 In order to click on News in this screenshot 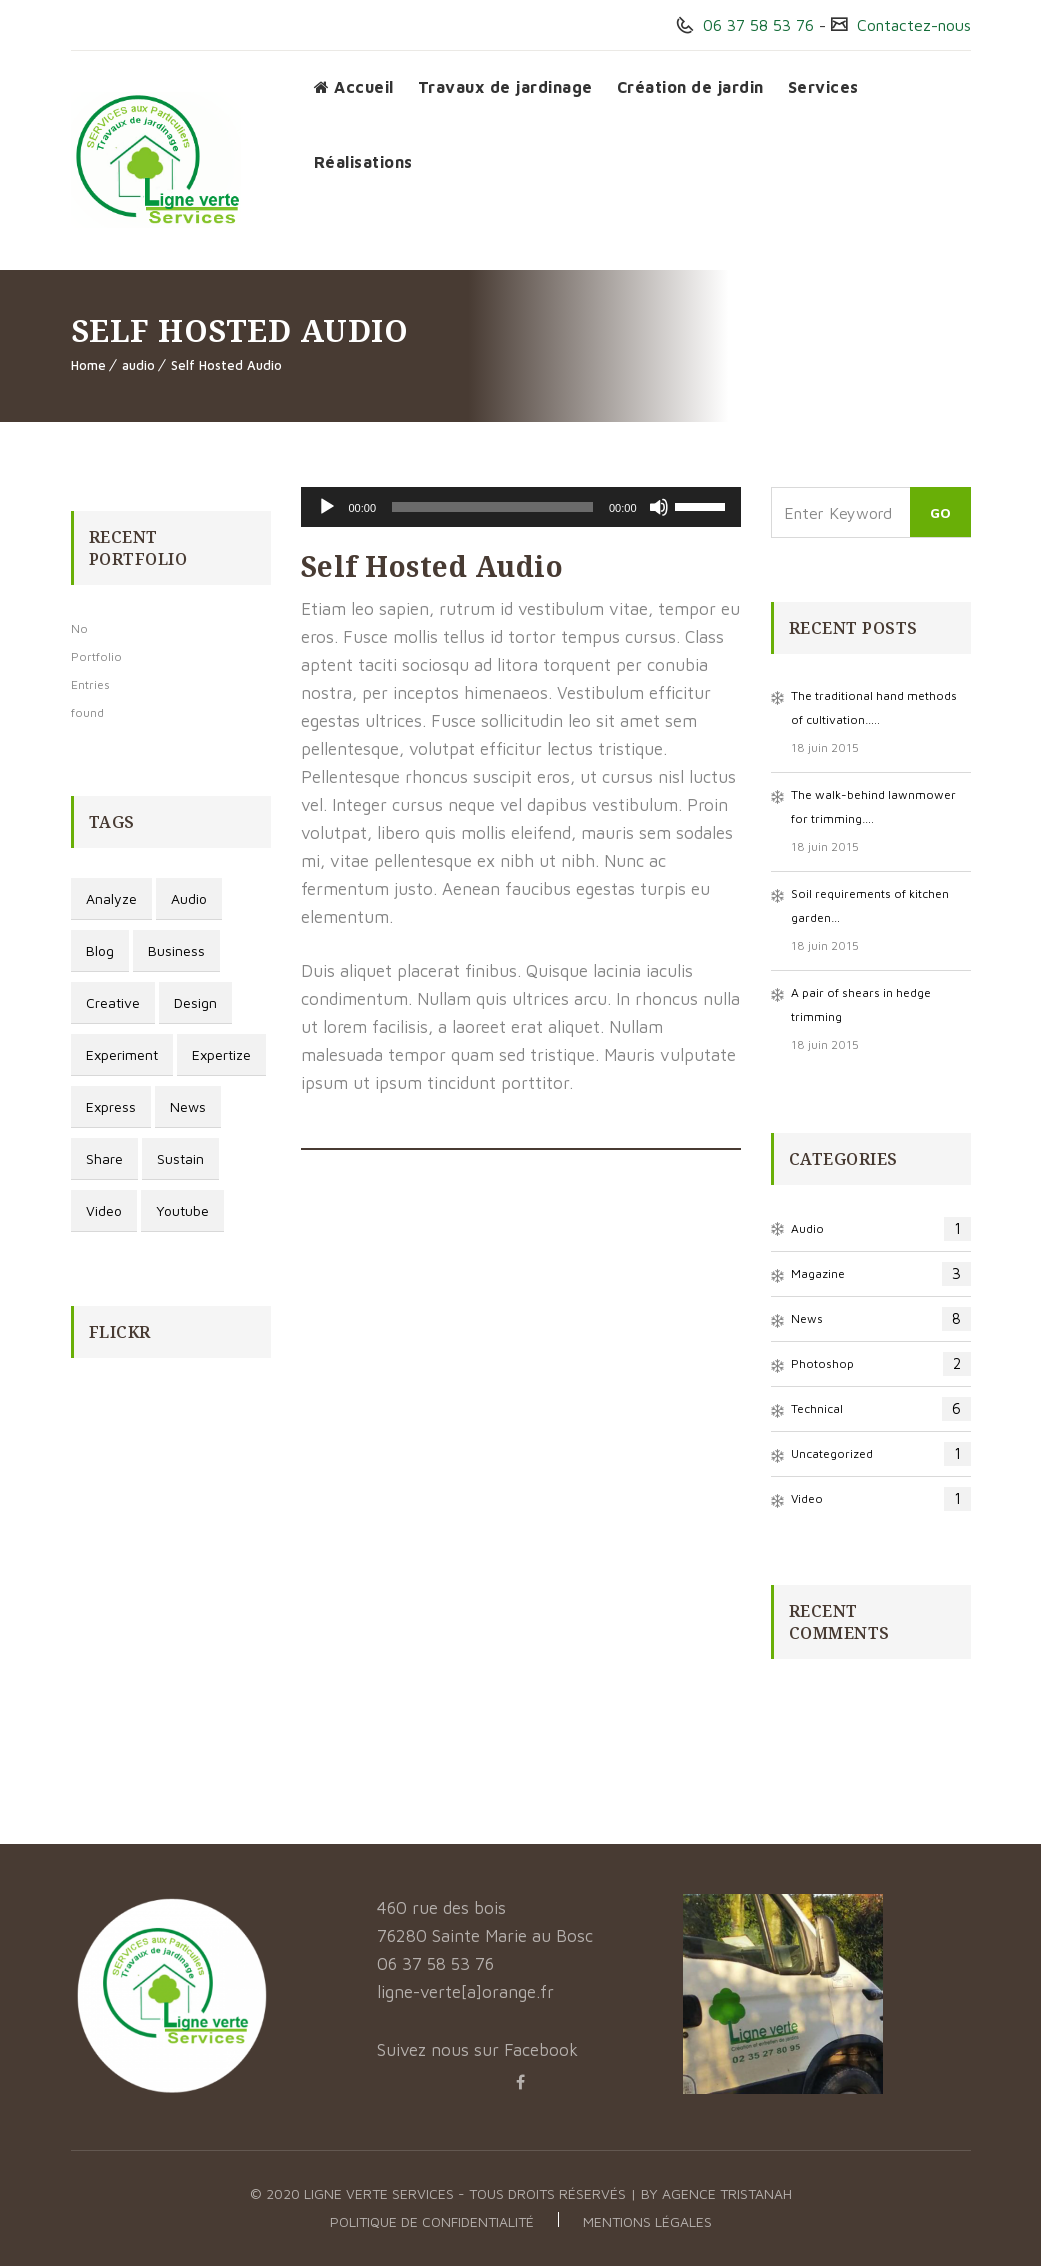, I will do `click(881, 1319)`.